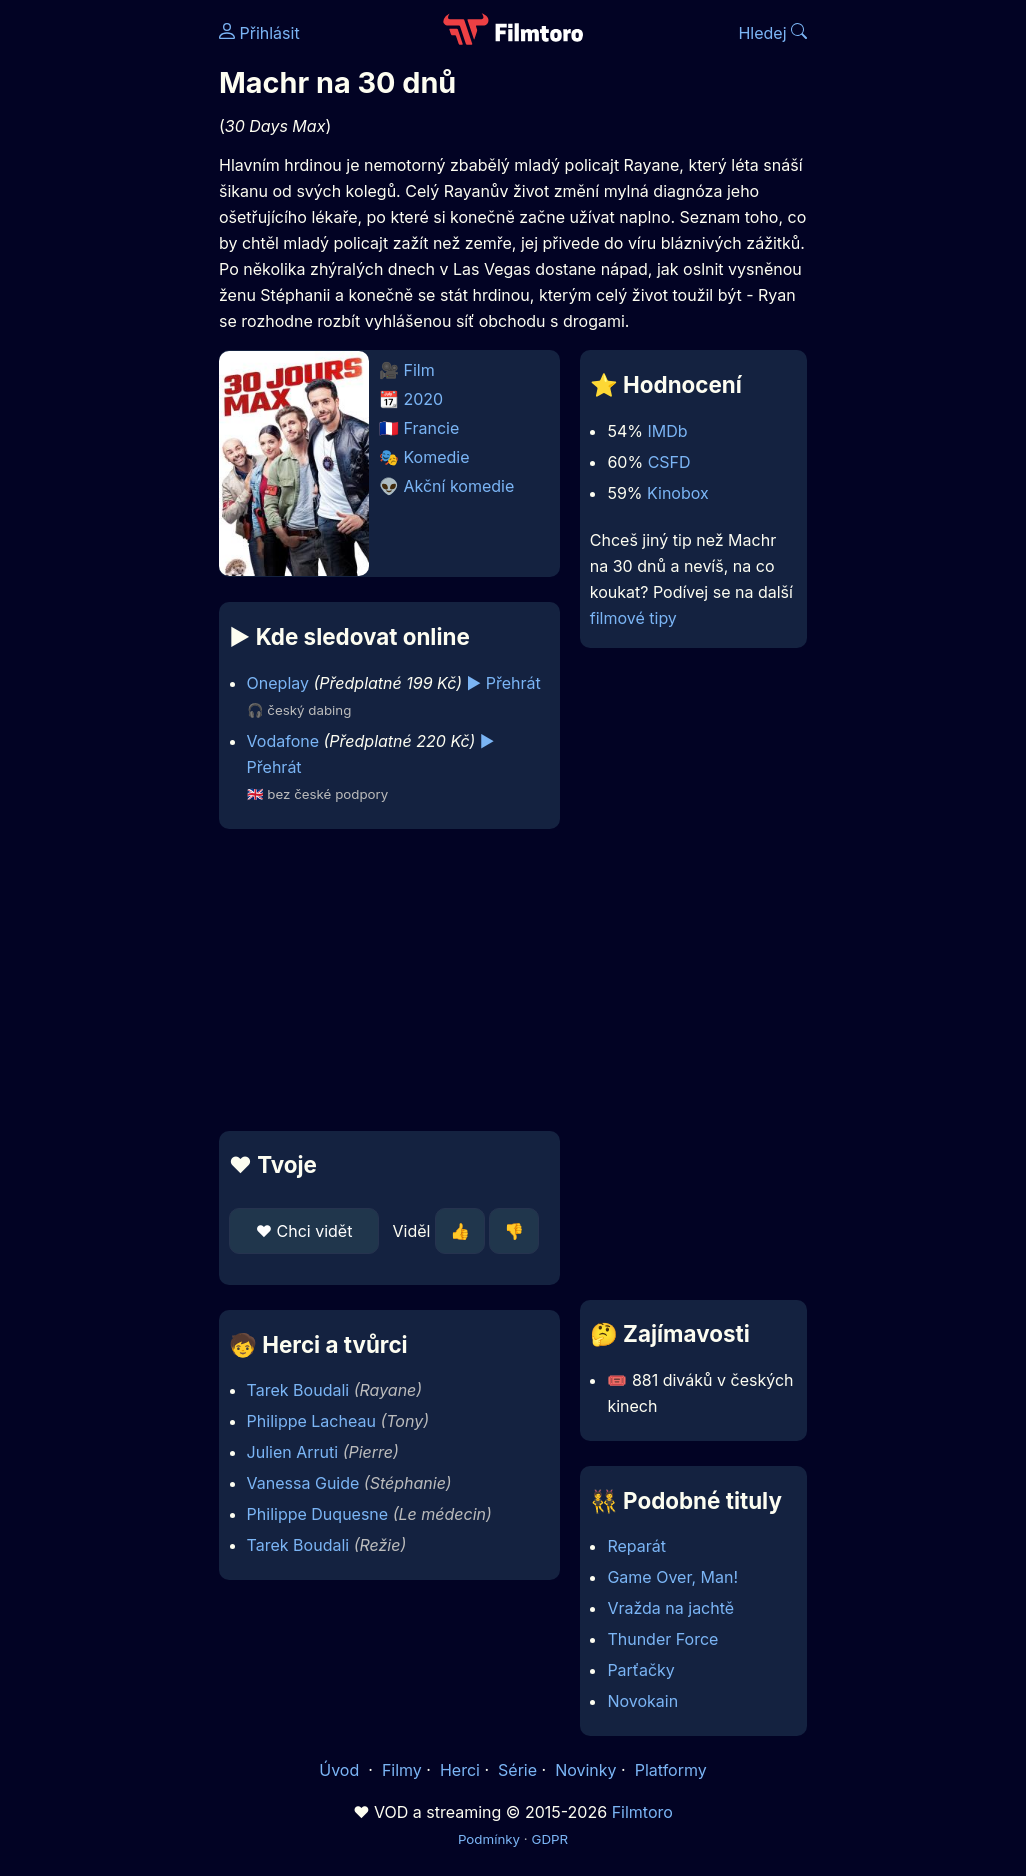 This screenshot has height=1876, width=1026. Describe the element at coordinates (678, 493) in the screenshot. I see `Kinobox` at that location.